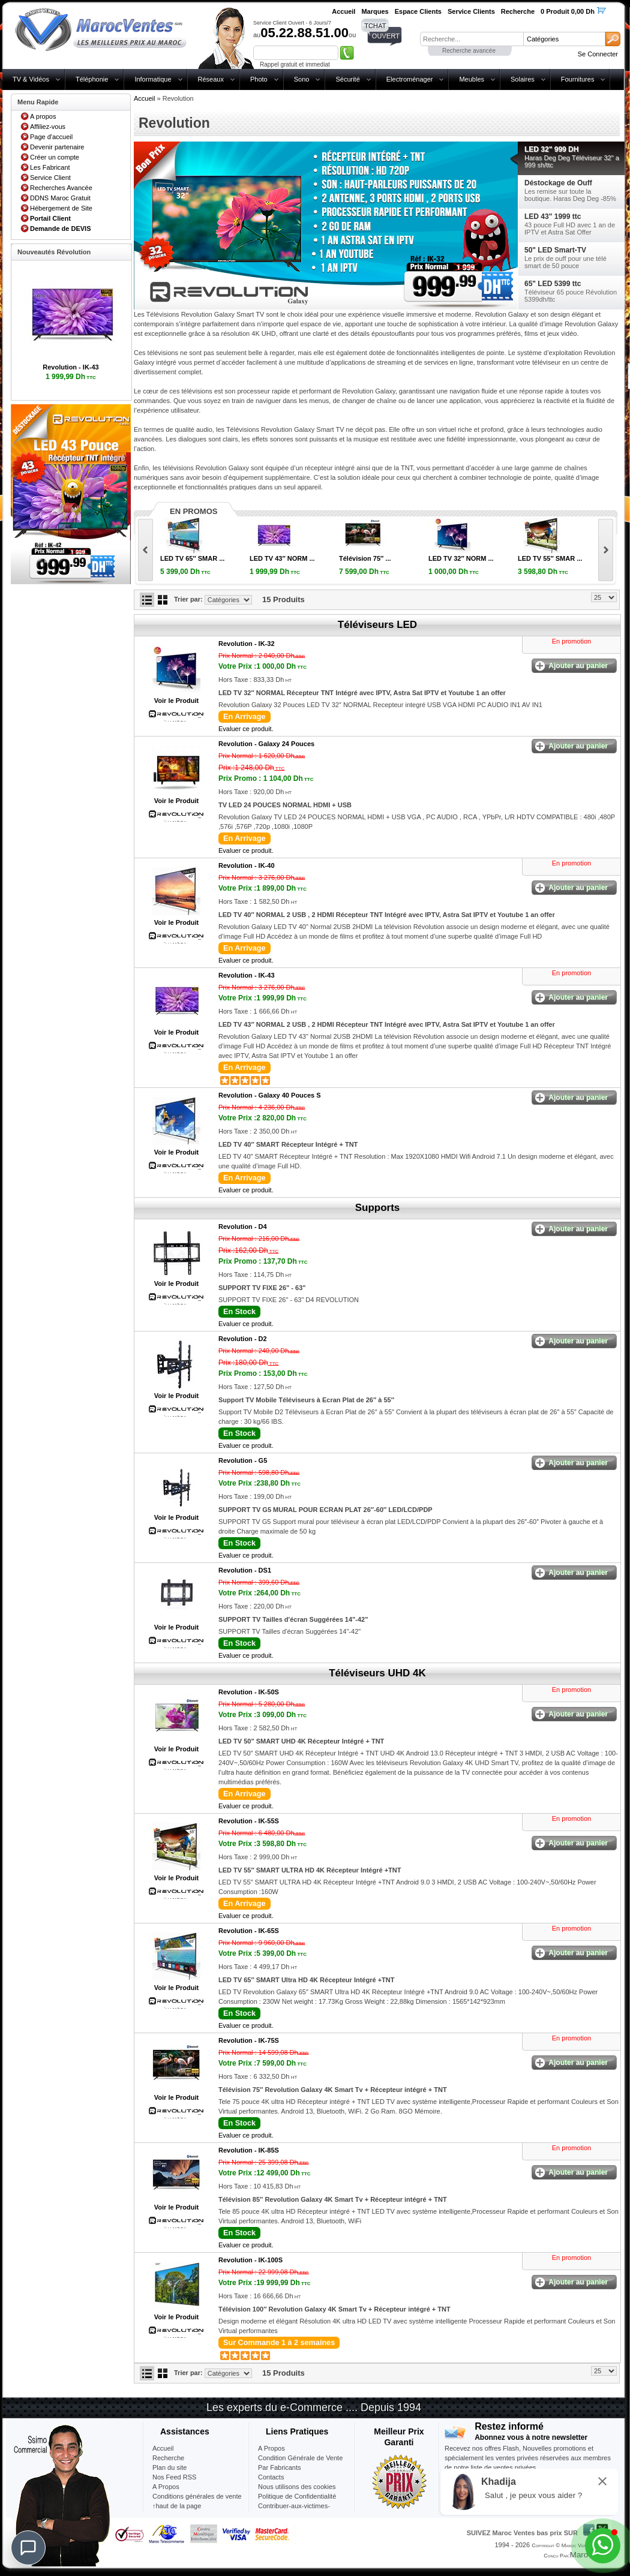  What do you see at coordinates (61, 187) in the screenshot?
I see `Recherches Avancée` at bounding box center [61, 187].